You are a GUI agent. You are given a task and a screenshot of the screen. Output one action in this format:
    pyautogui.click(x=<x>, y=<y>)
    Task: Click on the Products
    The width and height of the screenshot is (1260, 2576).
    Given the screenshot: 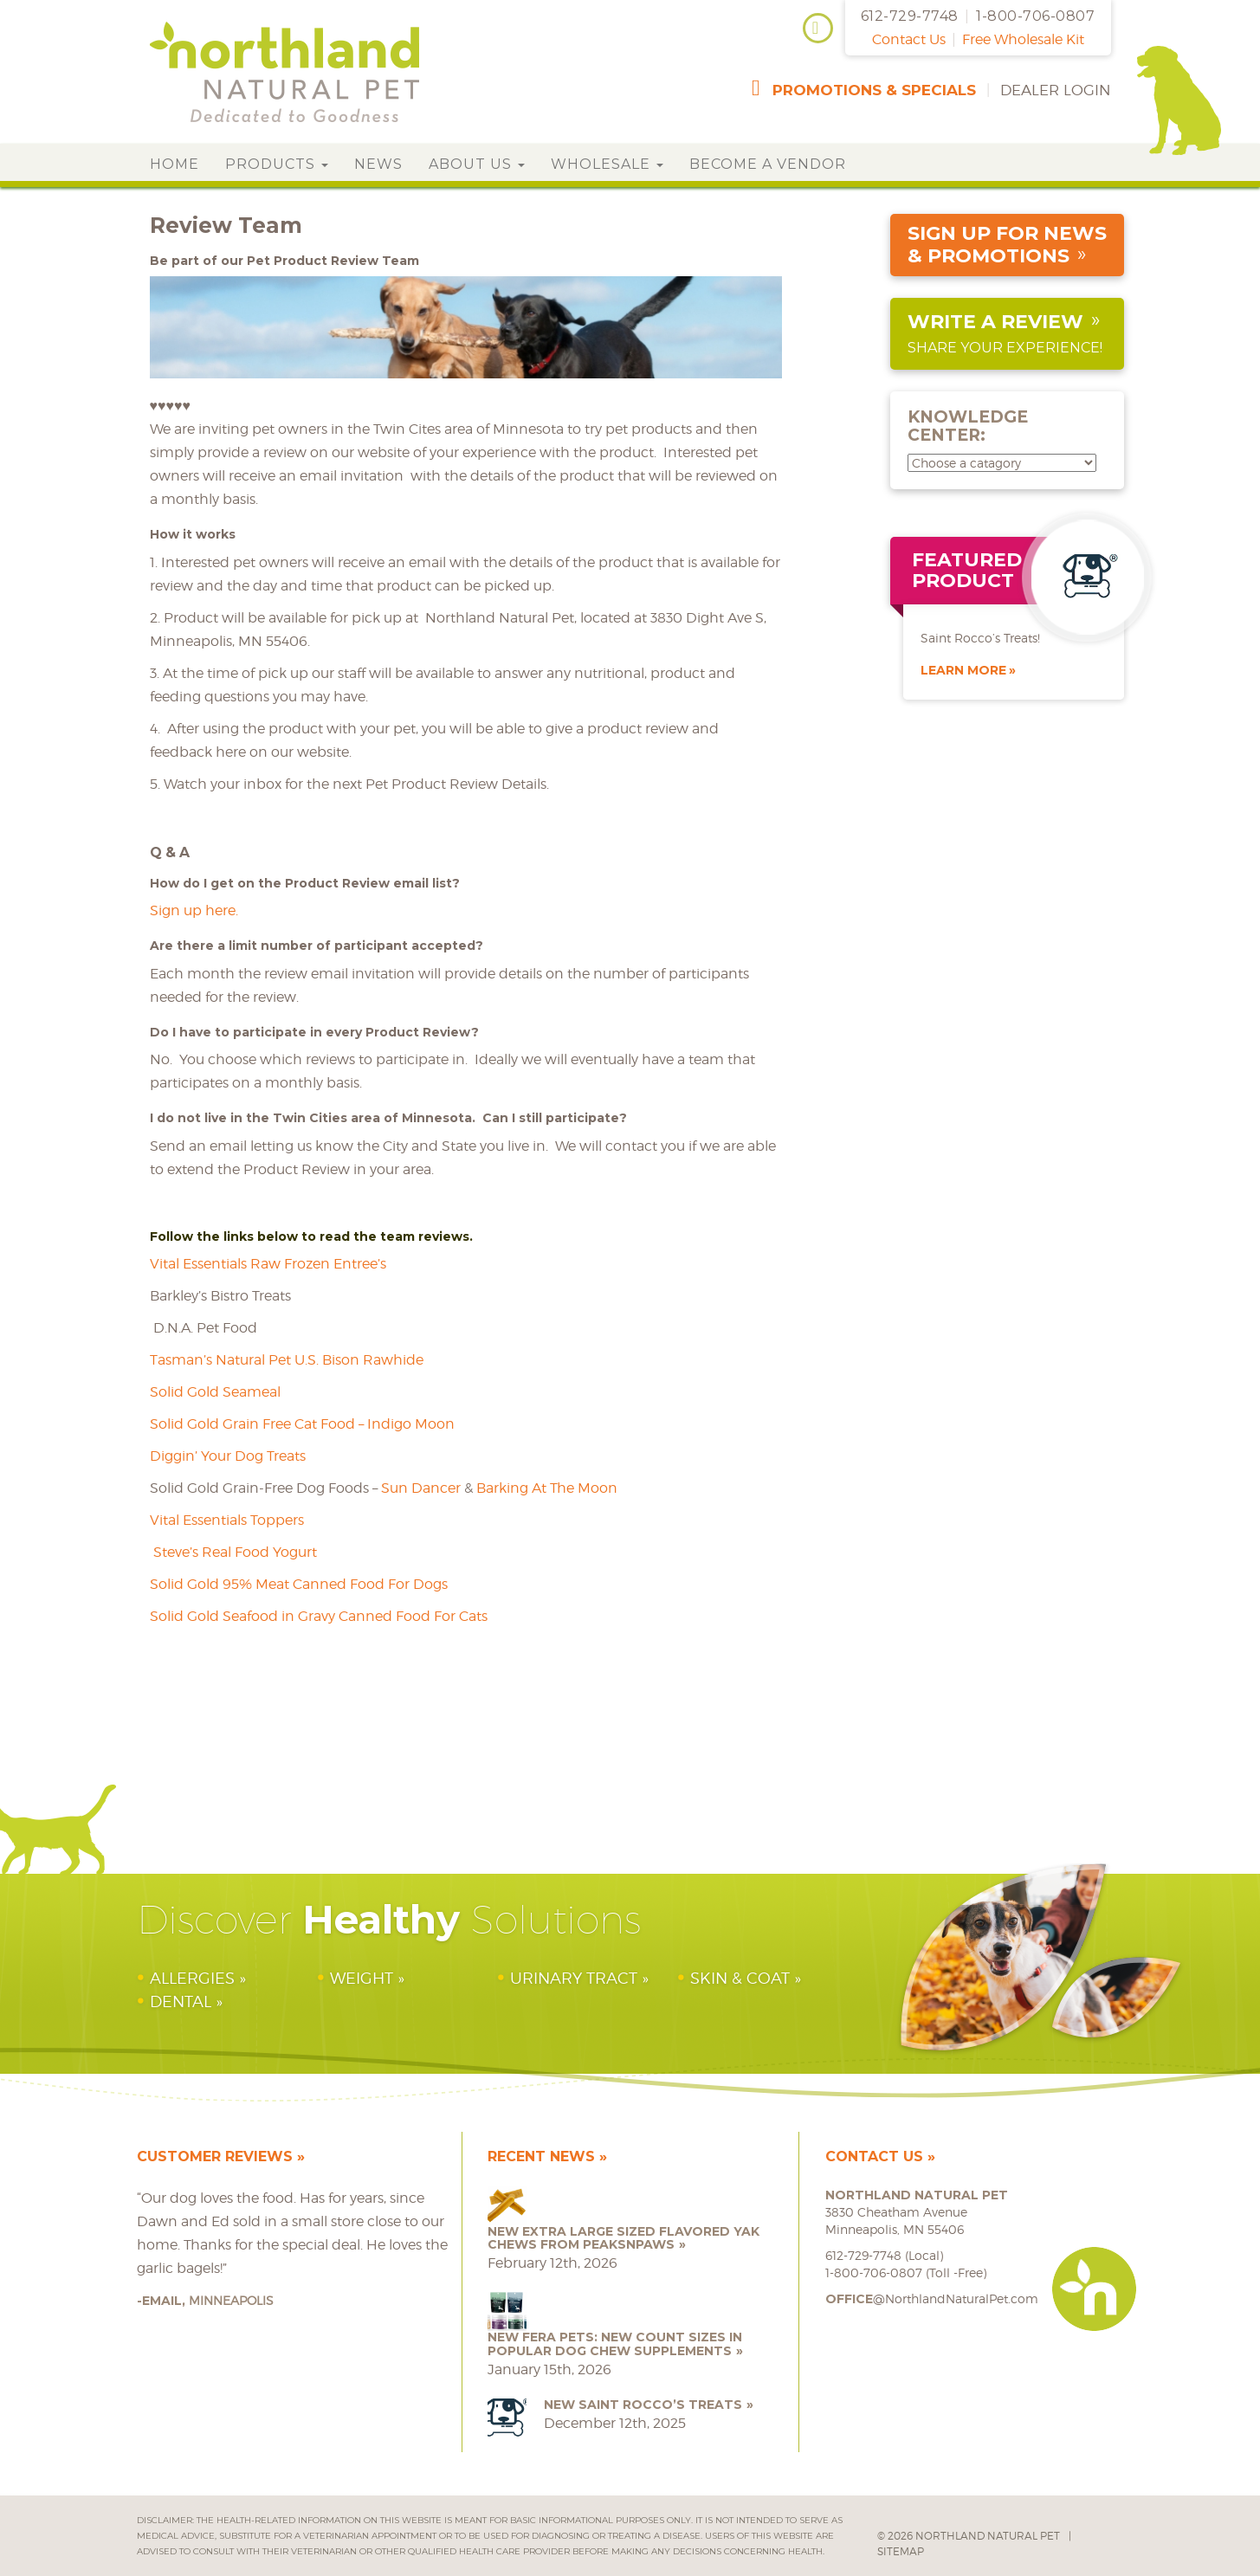 What is the action you would take?
    pyautogui.click(x=276, y=164)
    